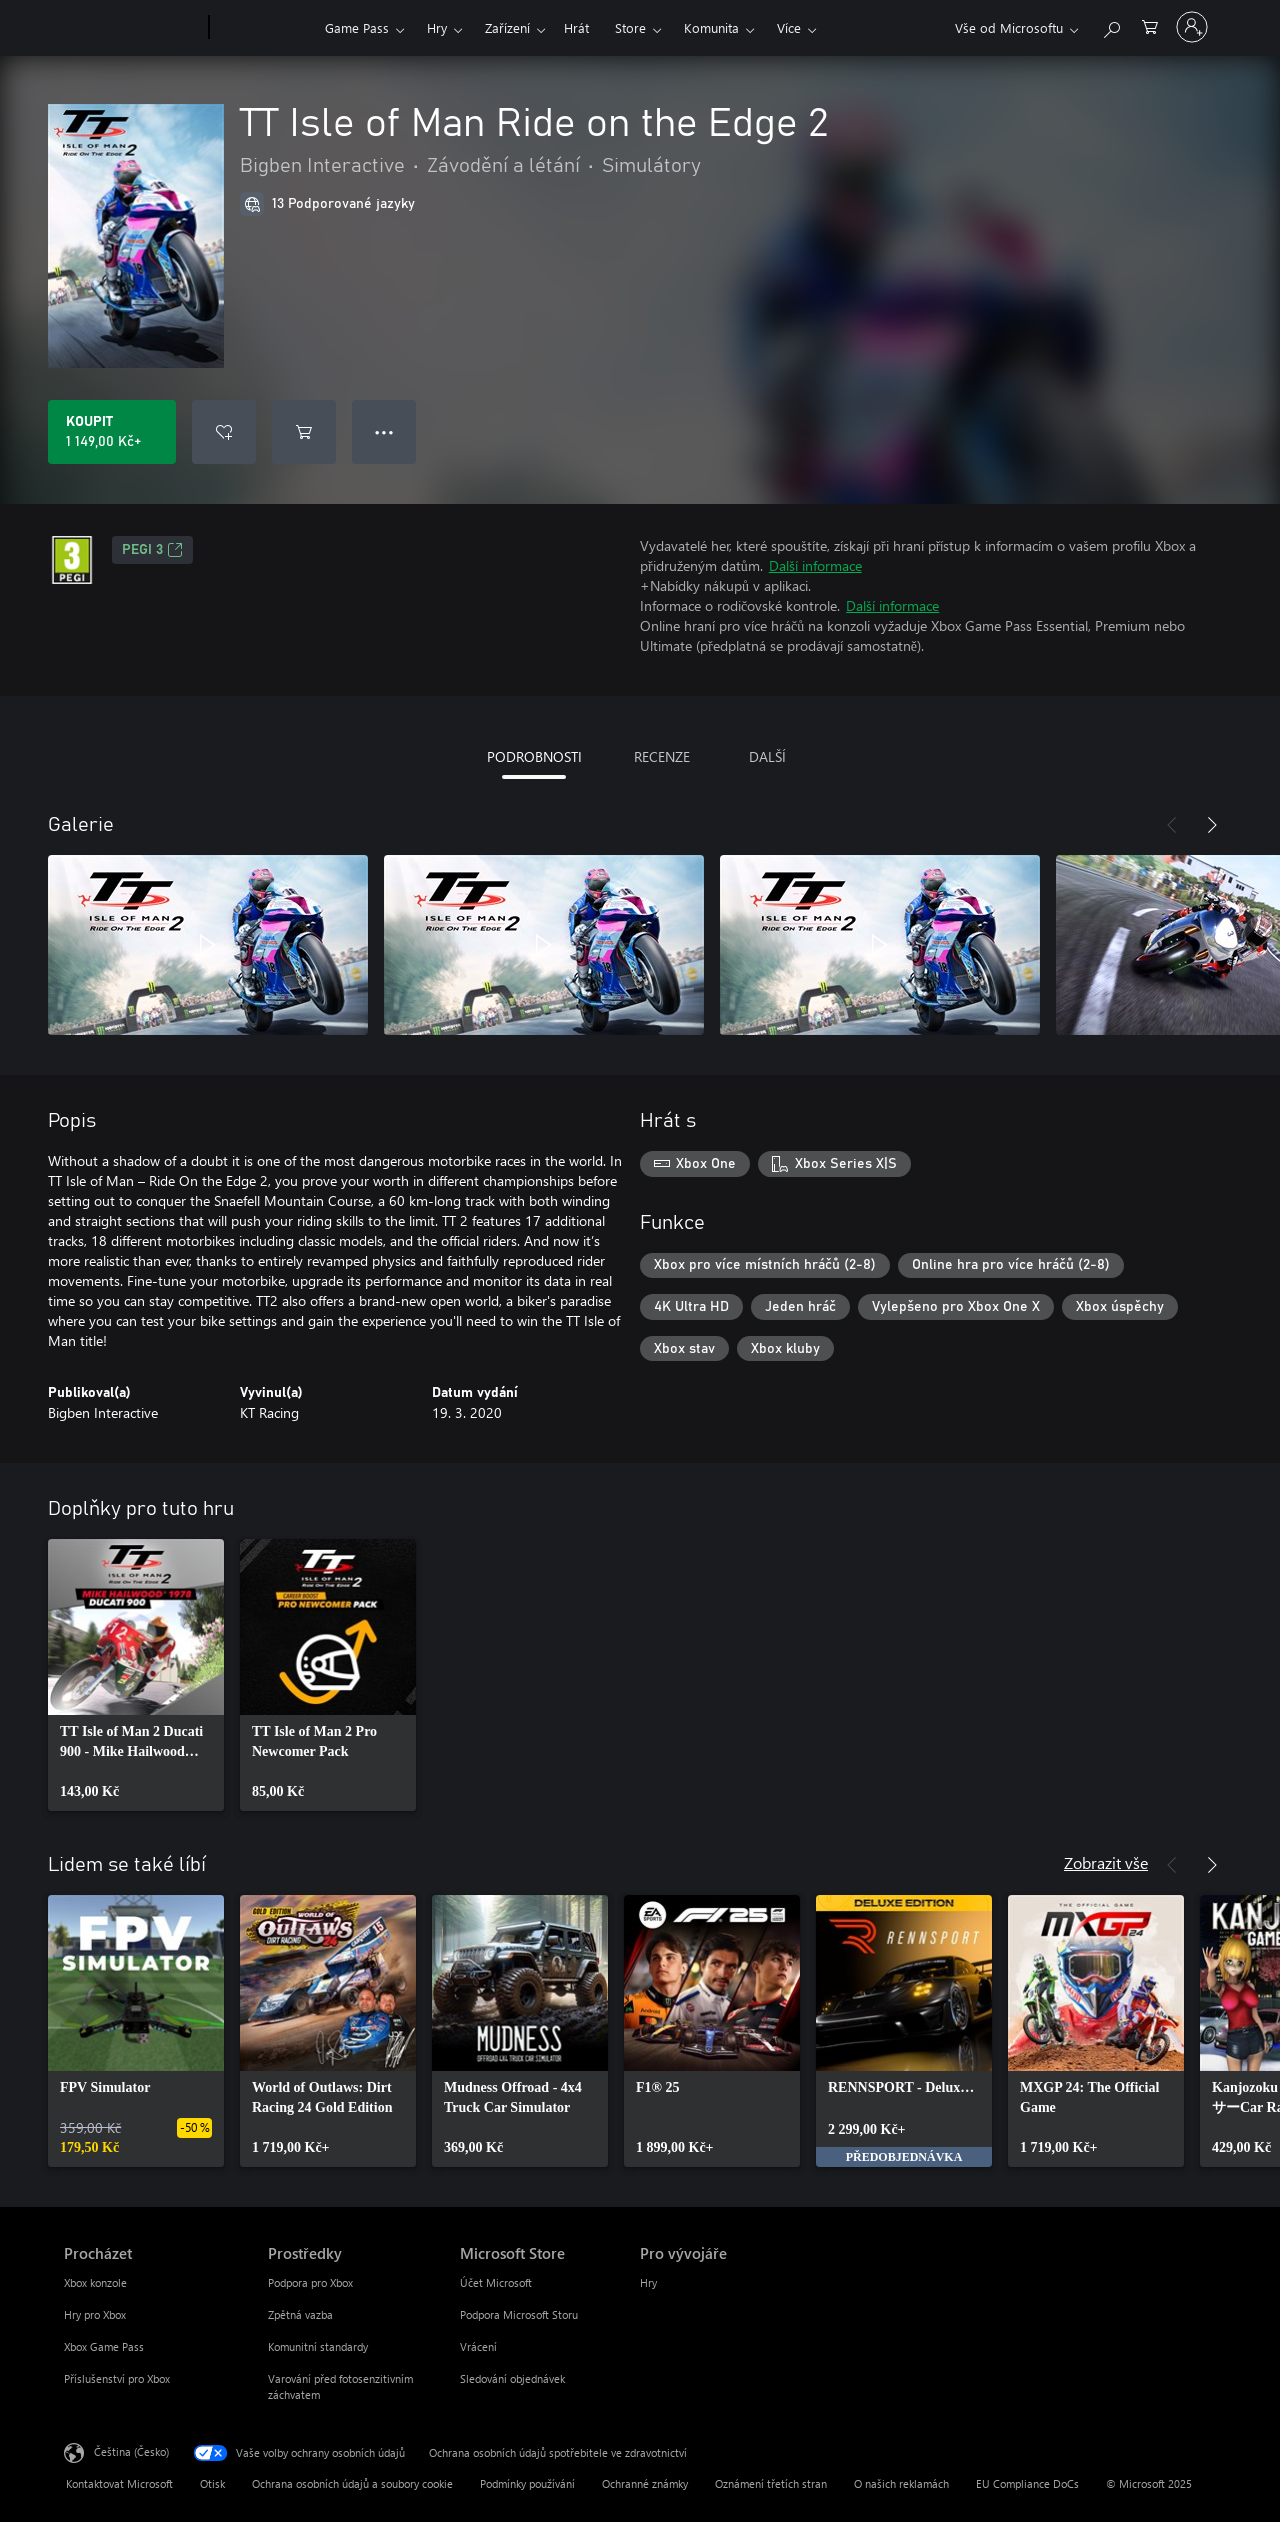 The height and width of the screenshot is (2522, 1280). I want to click on [Další], so click(1212, 825).